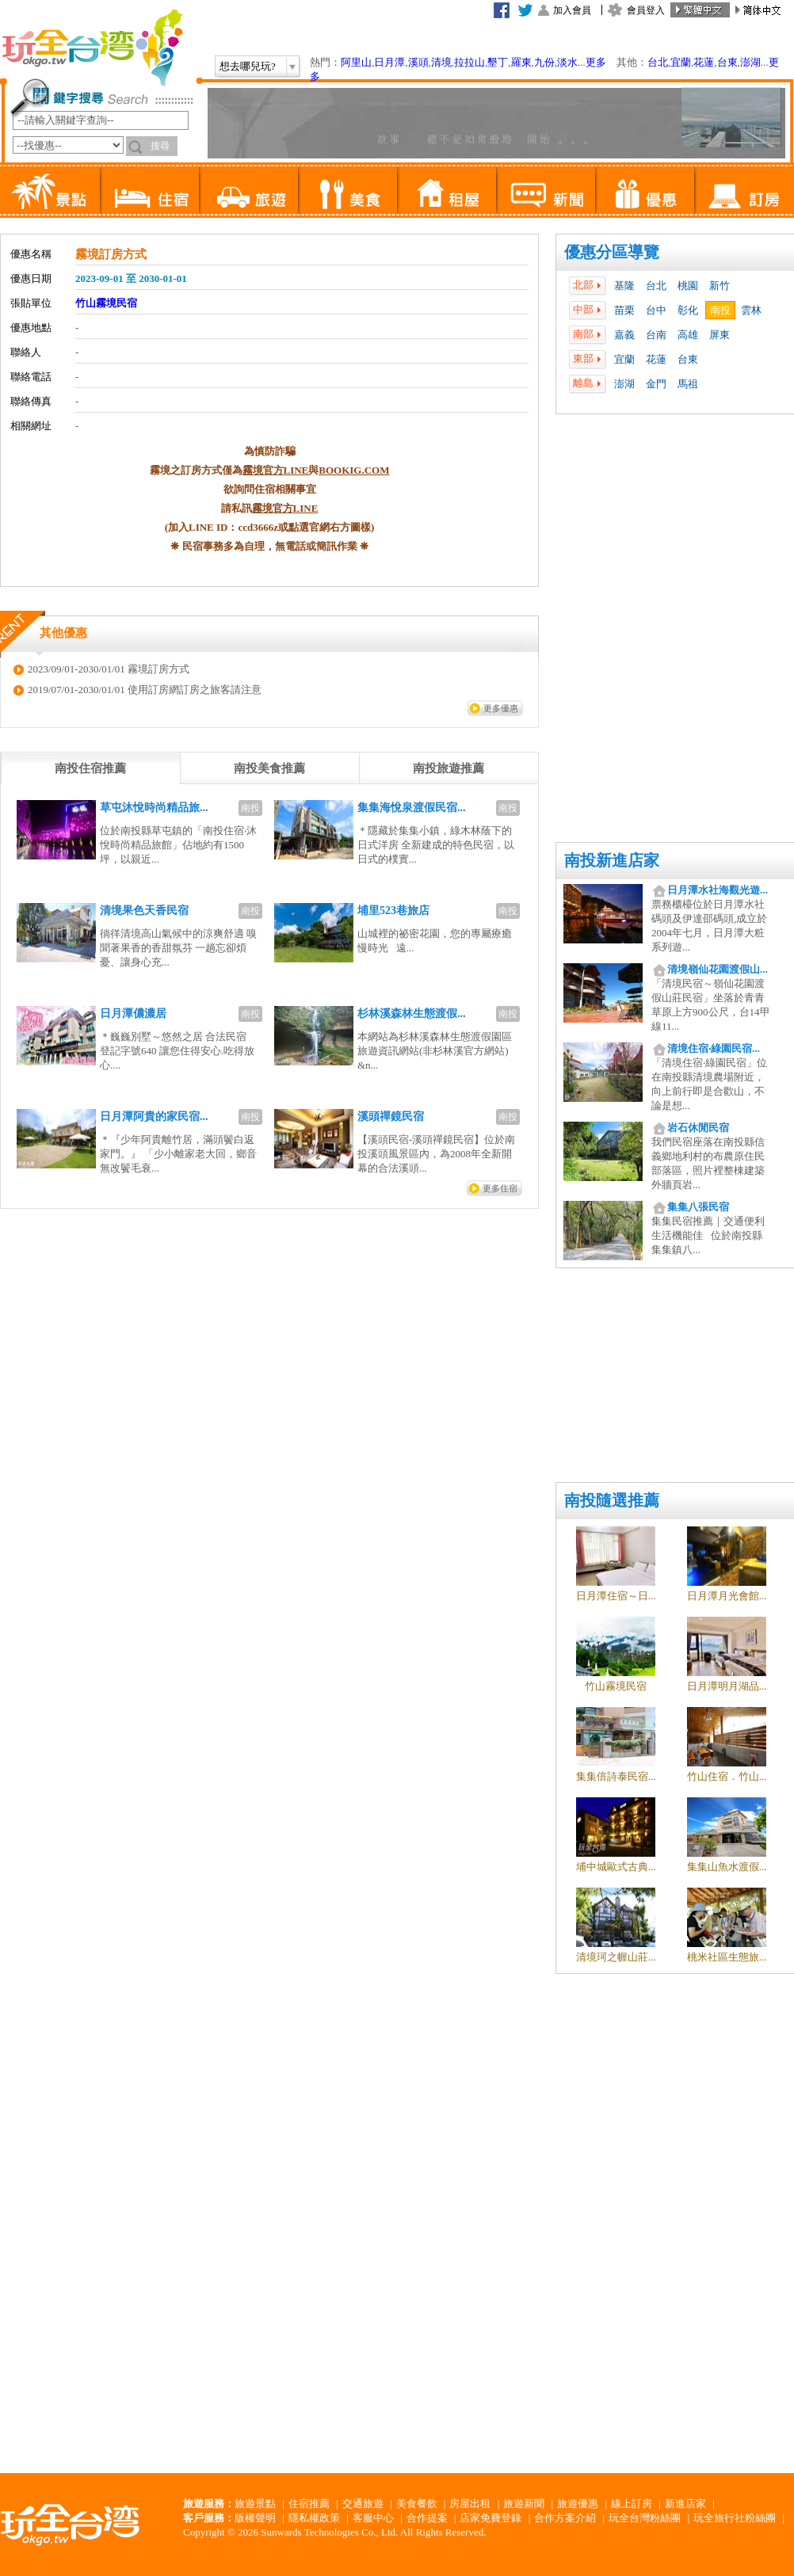 This screenshot has width=794, height=2576. Describe the element at coordinates (720, 310) in the screenshot. I see `南投` at that location.